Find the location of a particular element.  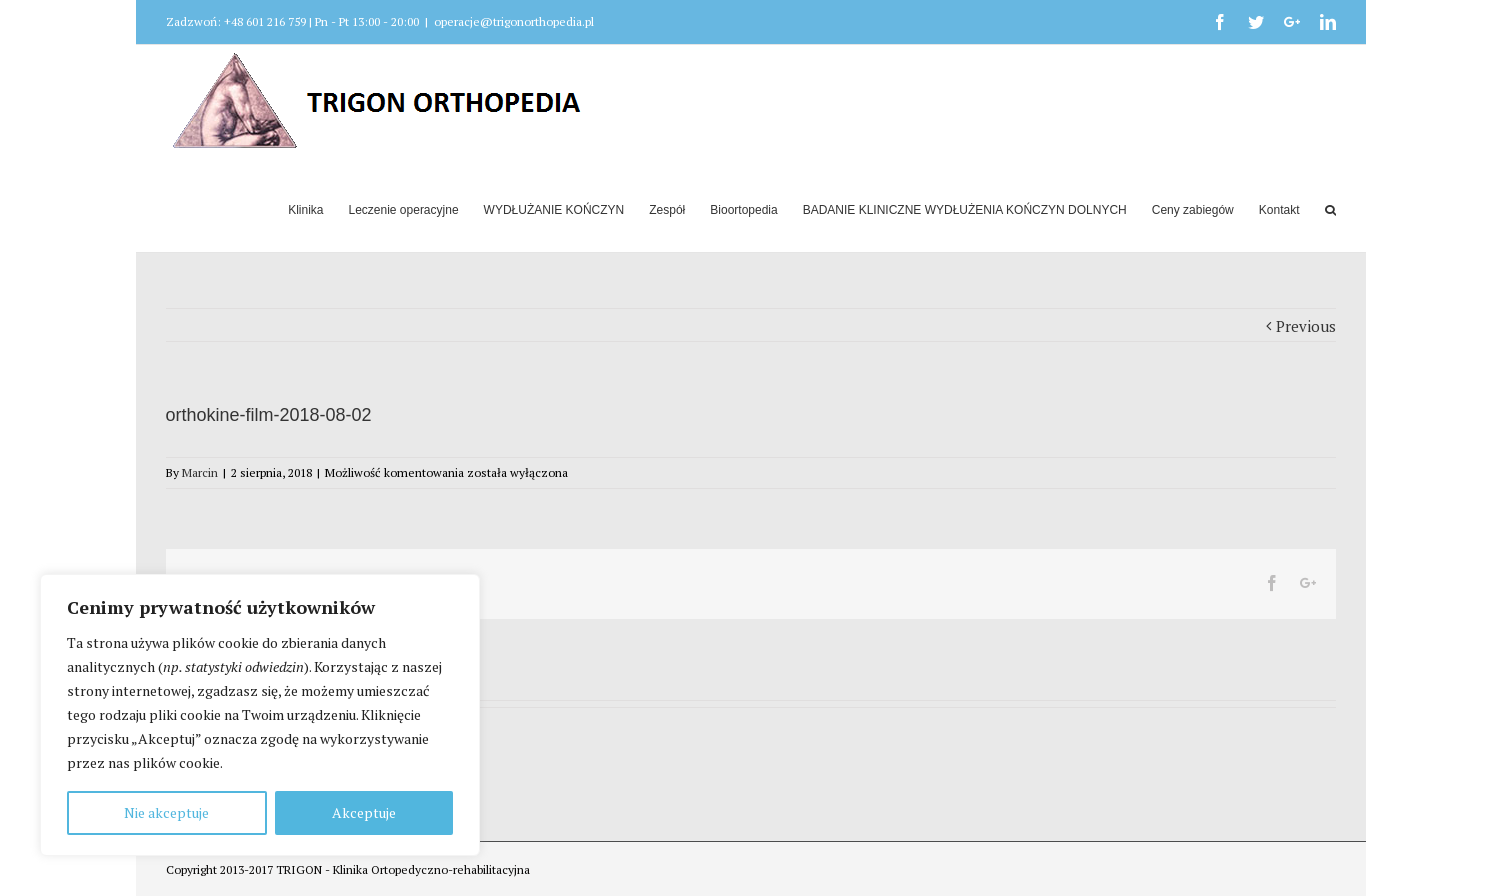

Nie akceptuje is located at coordinates (166, 812).